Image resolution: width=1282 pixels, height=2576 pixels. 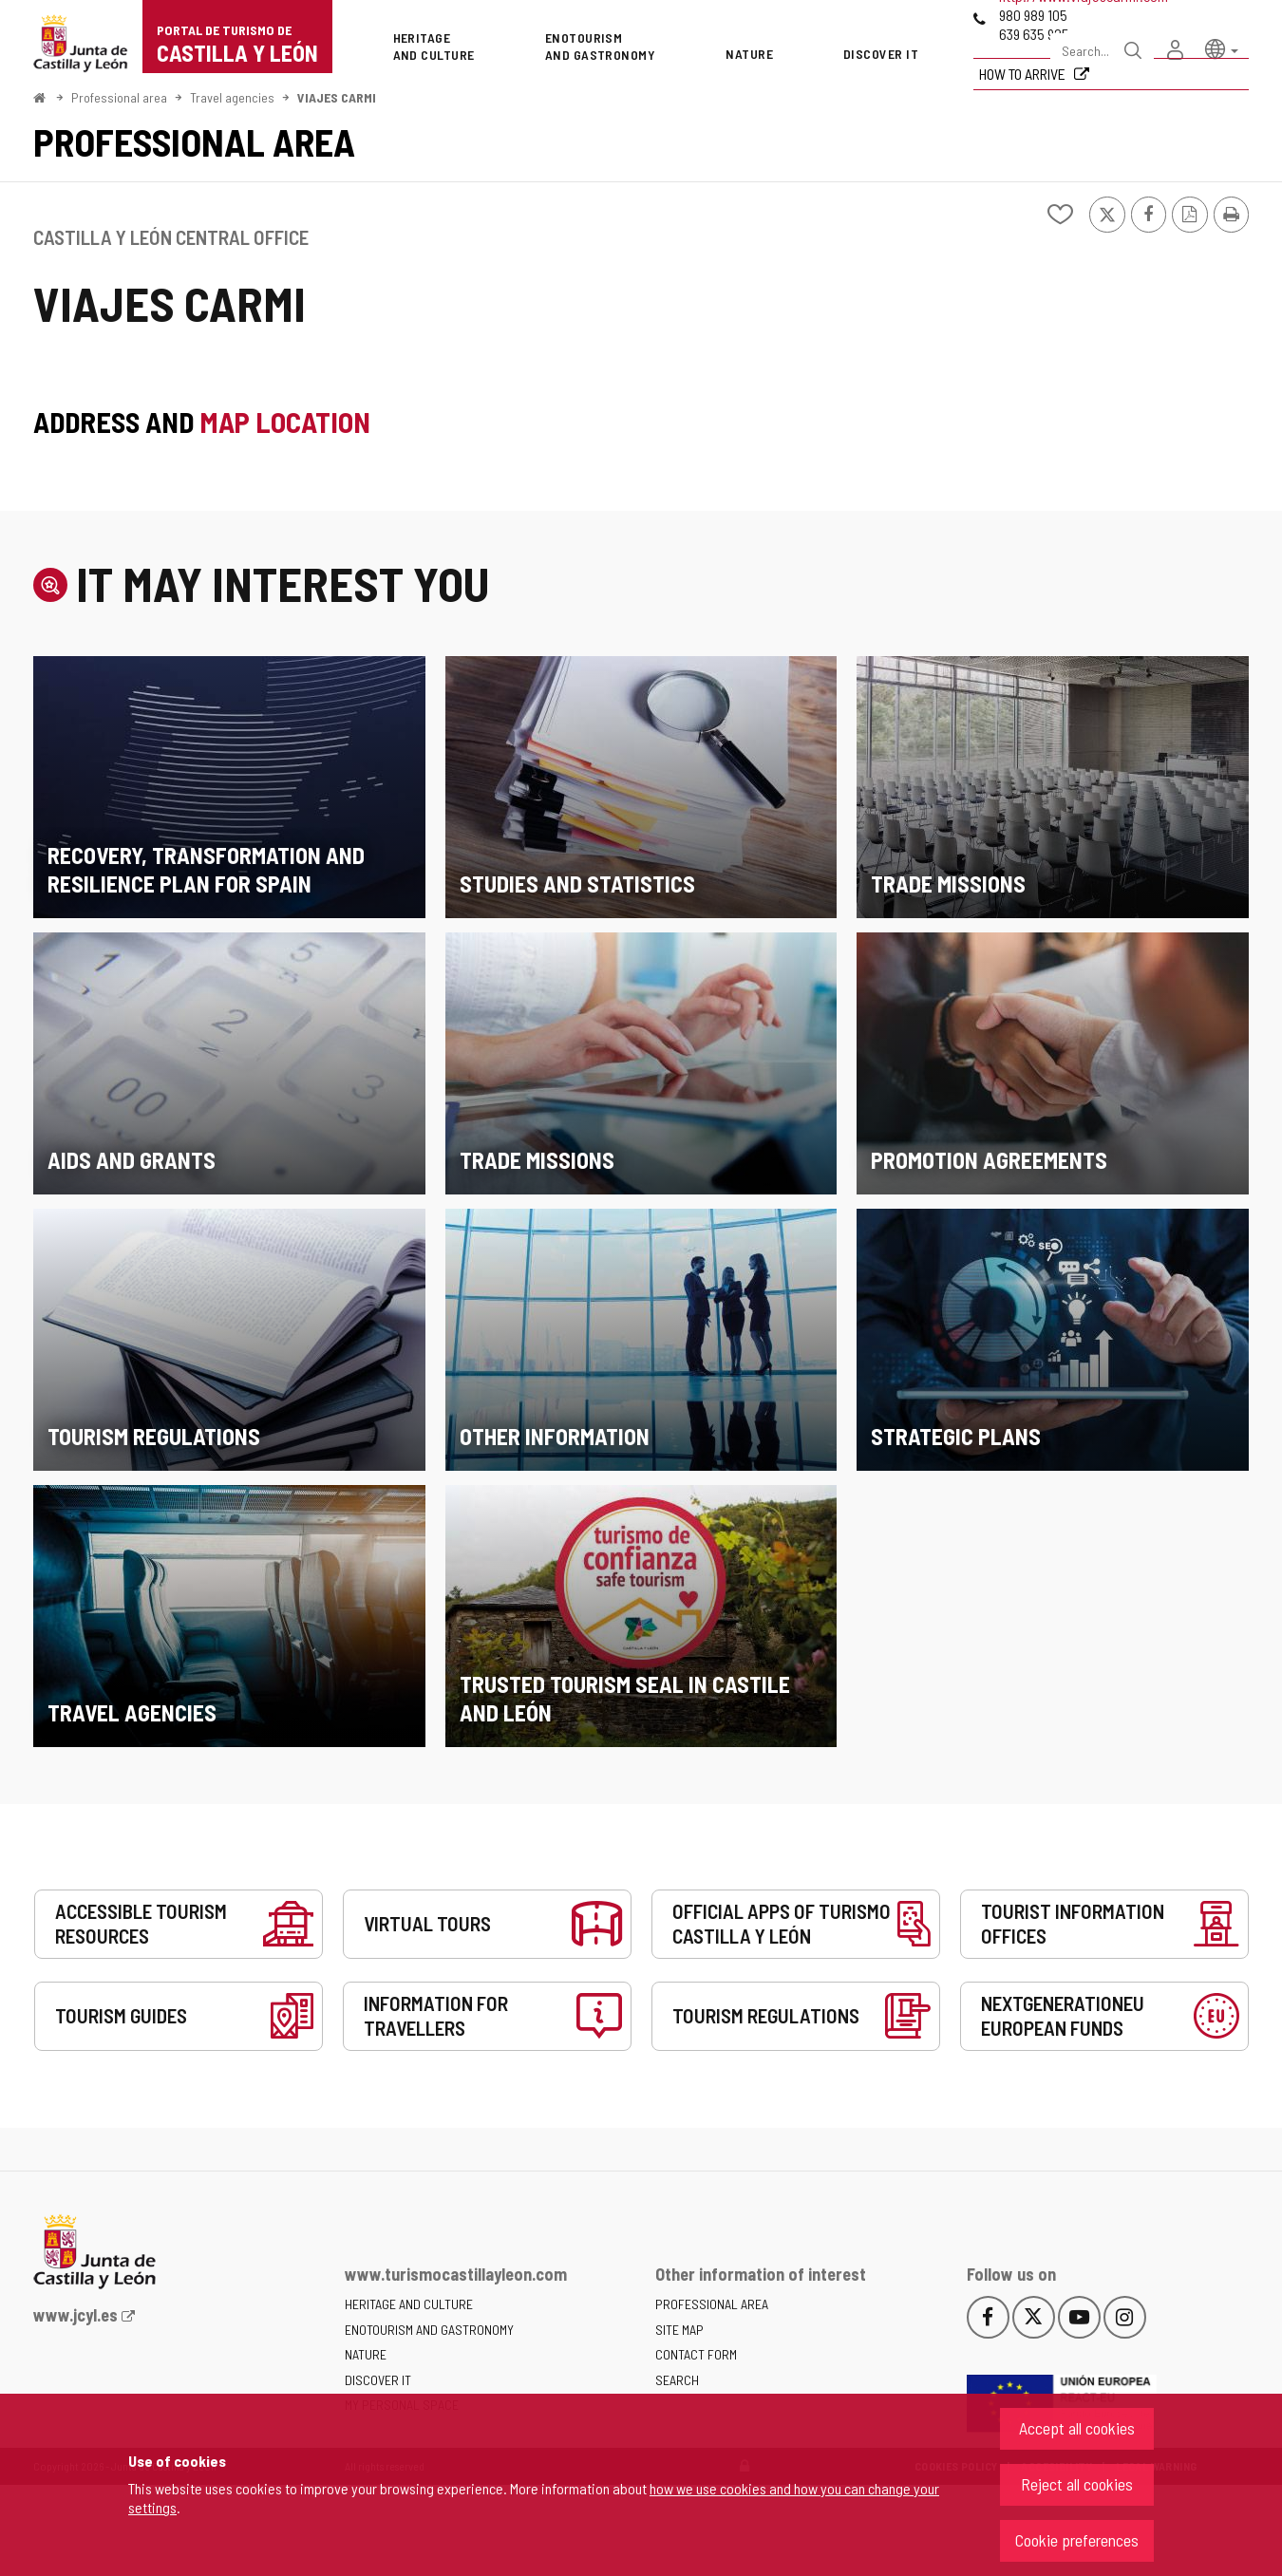 What do you see at coordinates (1023, 74) in the screenshot?
I see `How to arrive` at bounding box center [1023, 74].